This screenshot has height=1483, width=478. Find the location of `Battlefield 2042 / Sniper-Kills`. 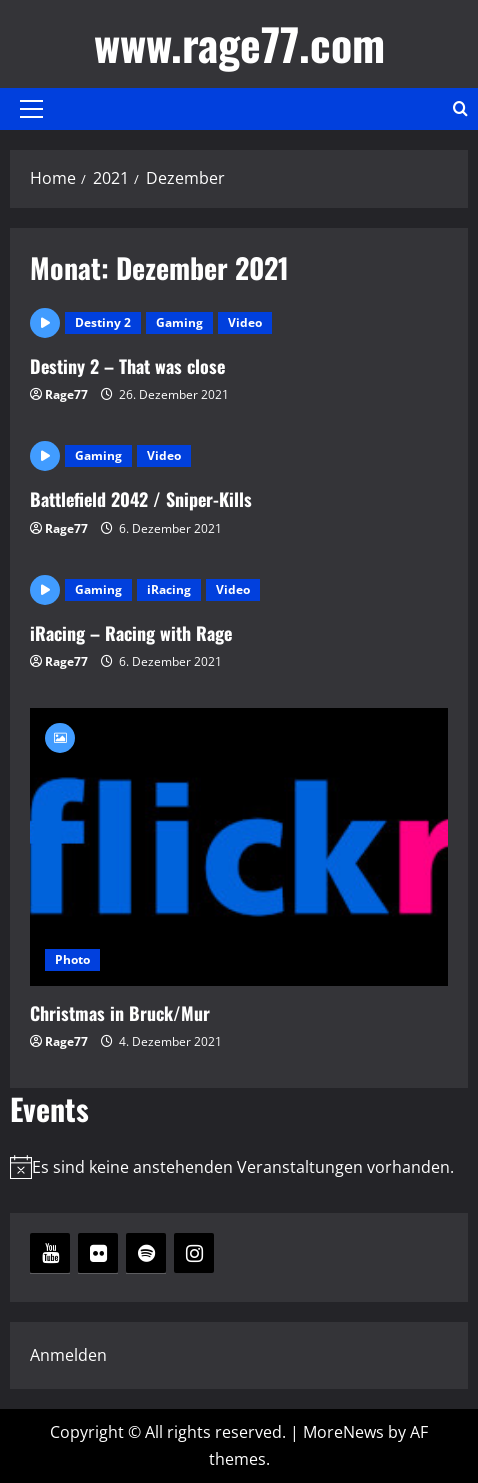

Battlefield 2042 / Sniper-Kills is located at coordinates (141, 499).